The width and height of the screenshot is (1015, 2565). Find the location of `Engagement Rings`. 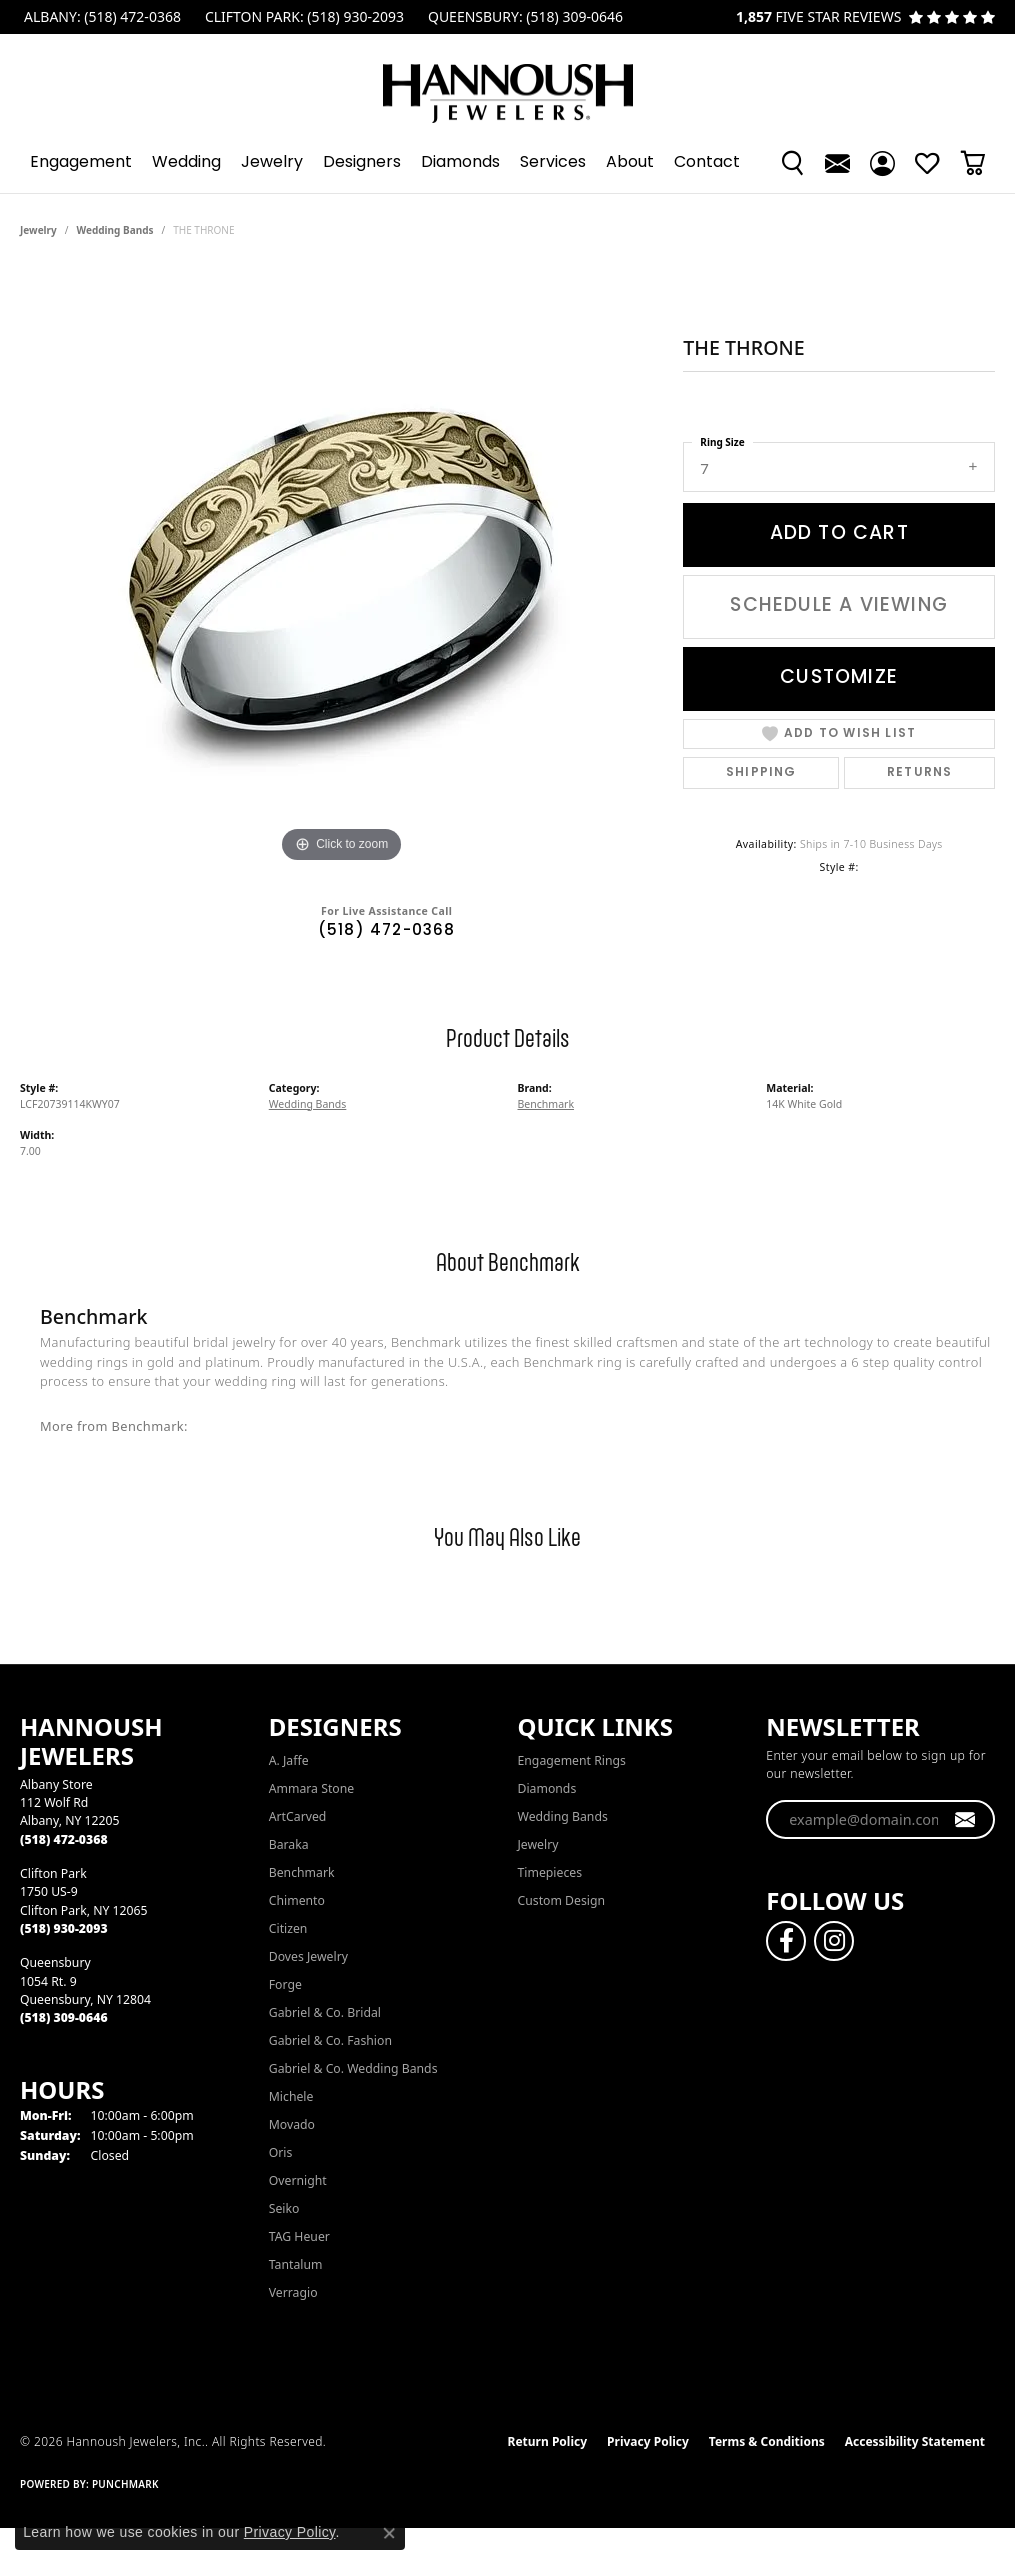

Engagement Rings is located at coordinates (572, 1760).